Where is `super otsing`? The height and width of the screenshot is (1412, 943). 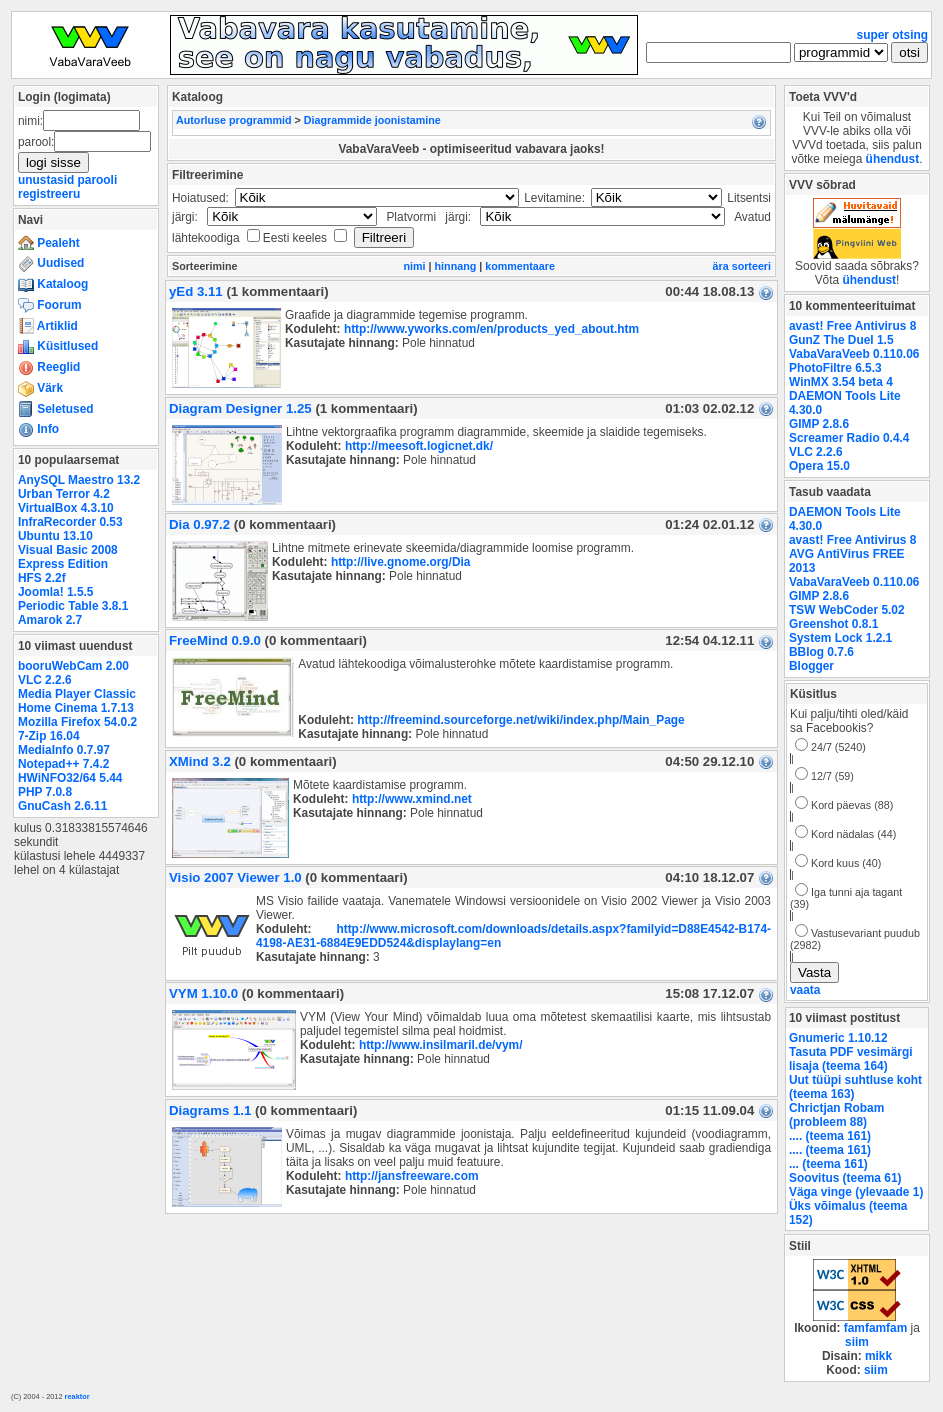
super otsing is located at coordinates (892, 35).